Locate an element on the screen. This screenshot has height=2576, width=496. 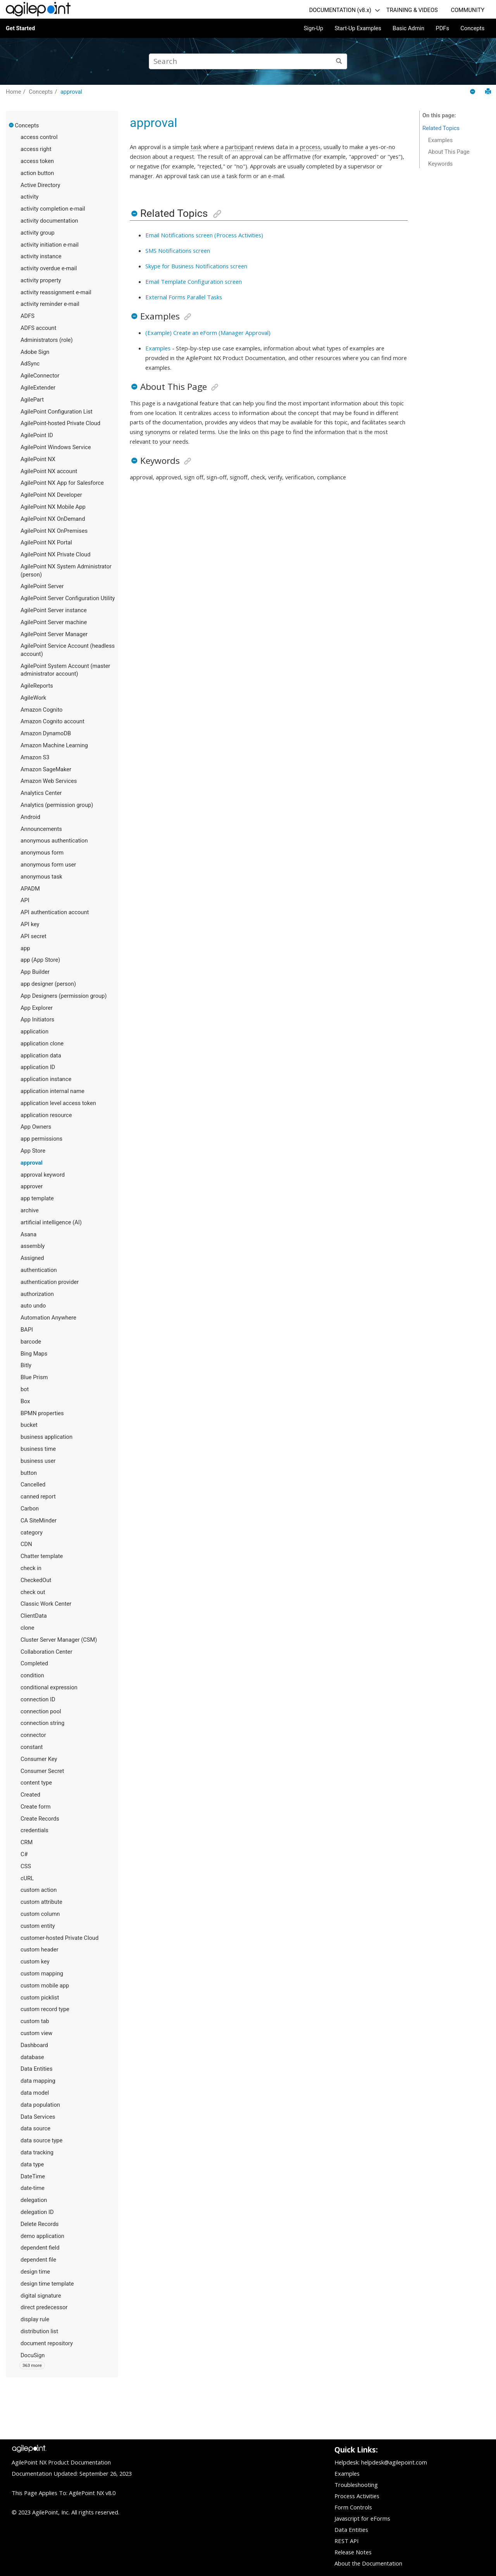
CheckedOut is located at coordinates (36, 1580).